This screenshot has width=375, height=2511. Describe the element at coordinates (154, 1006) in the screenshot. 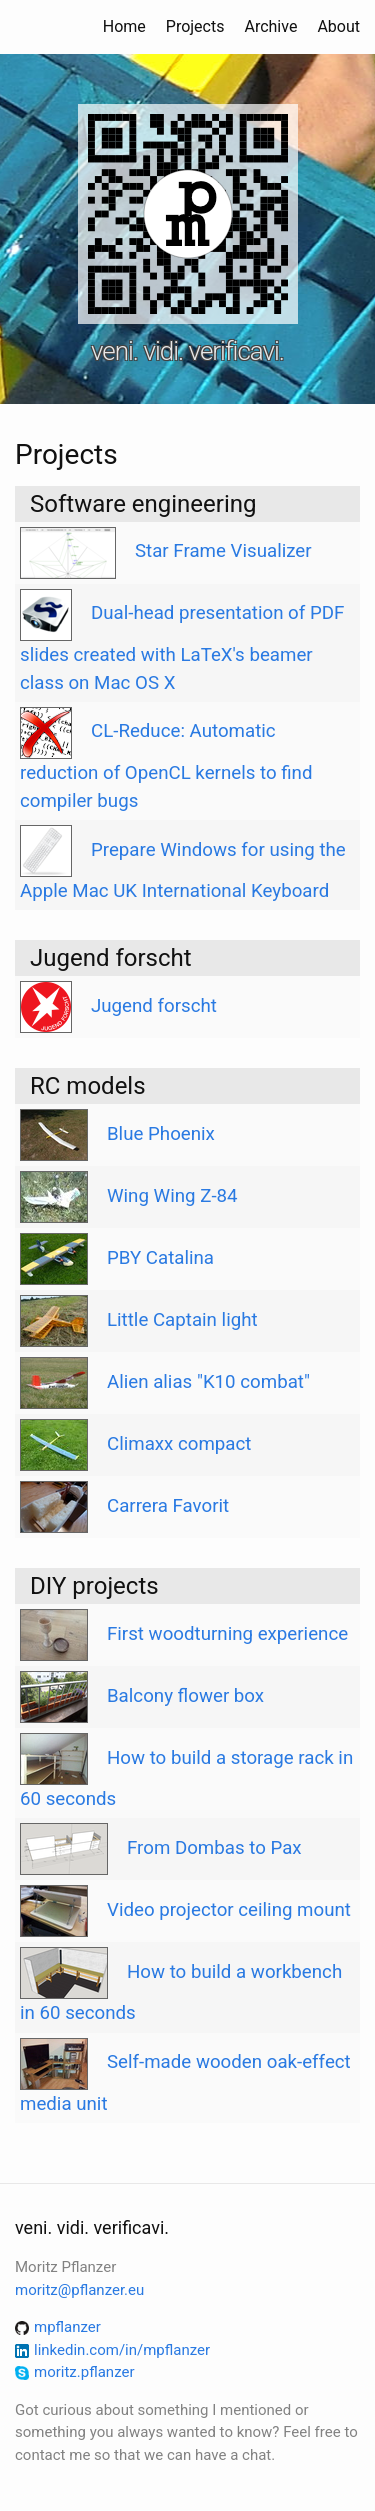

I see `Jugend forscht` at that location.